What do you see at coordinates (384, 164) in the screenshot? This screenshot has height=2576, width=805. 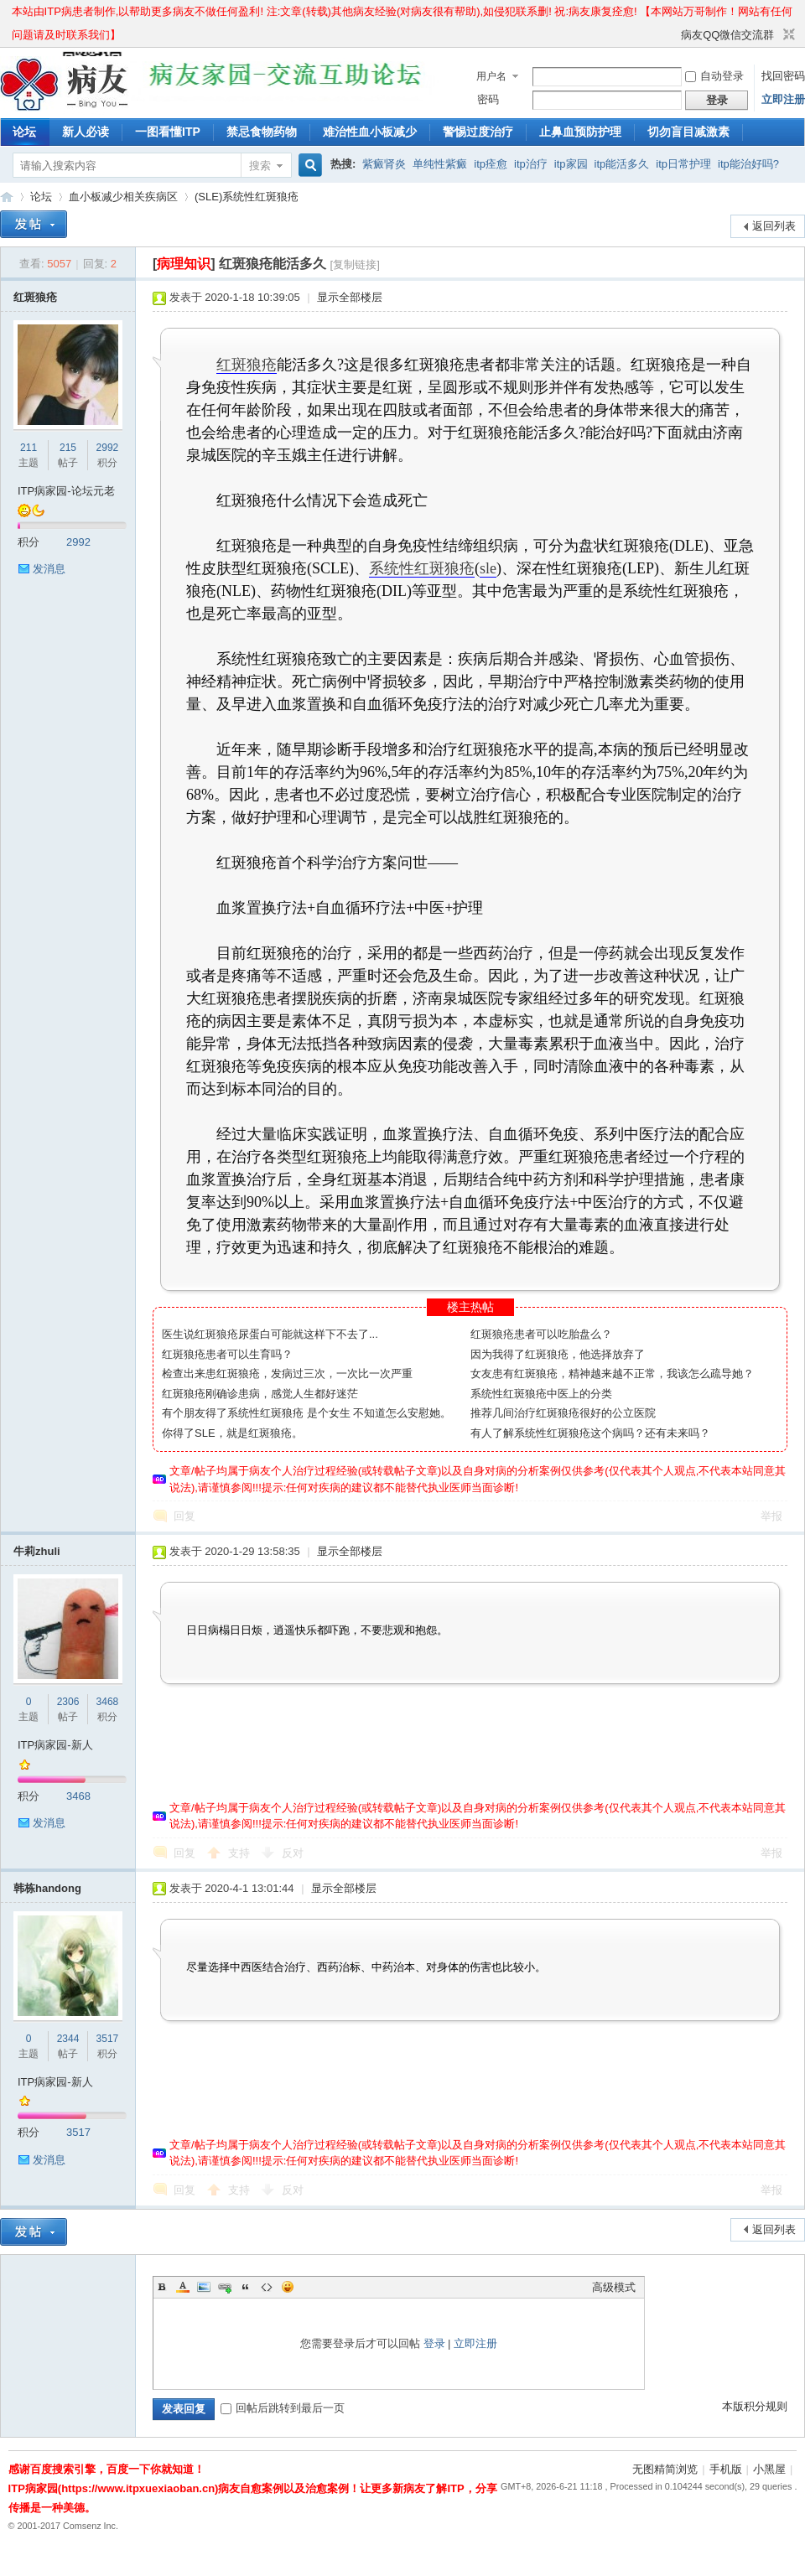 I see `紫癜肾炎` at bounding box center [384, 164].